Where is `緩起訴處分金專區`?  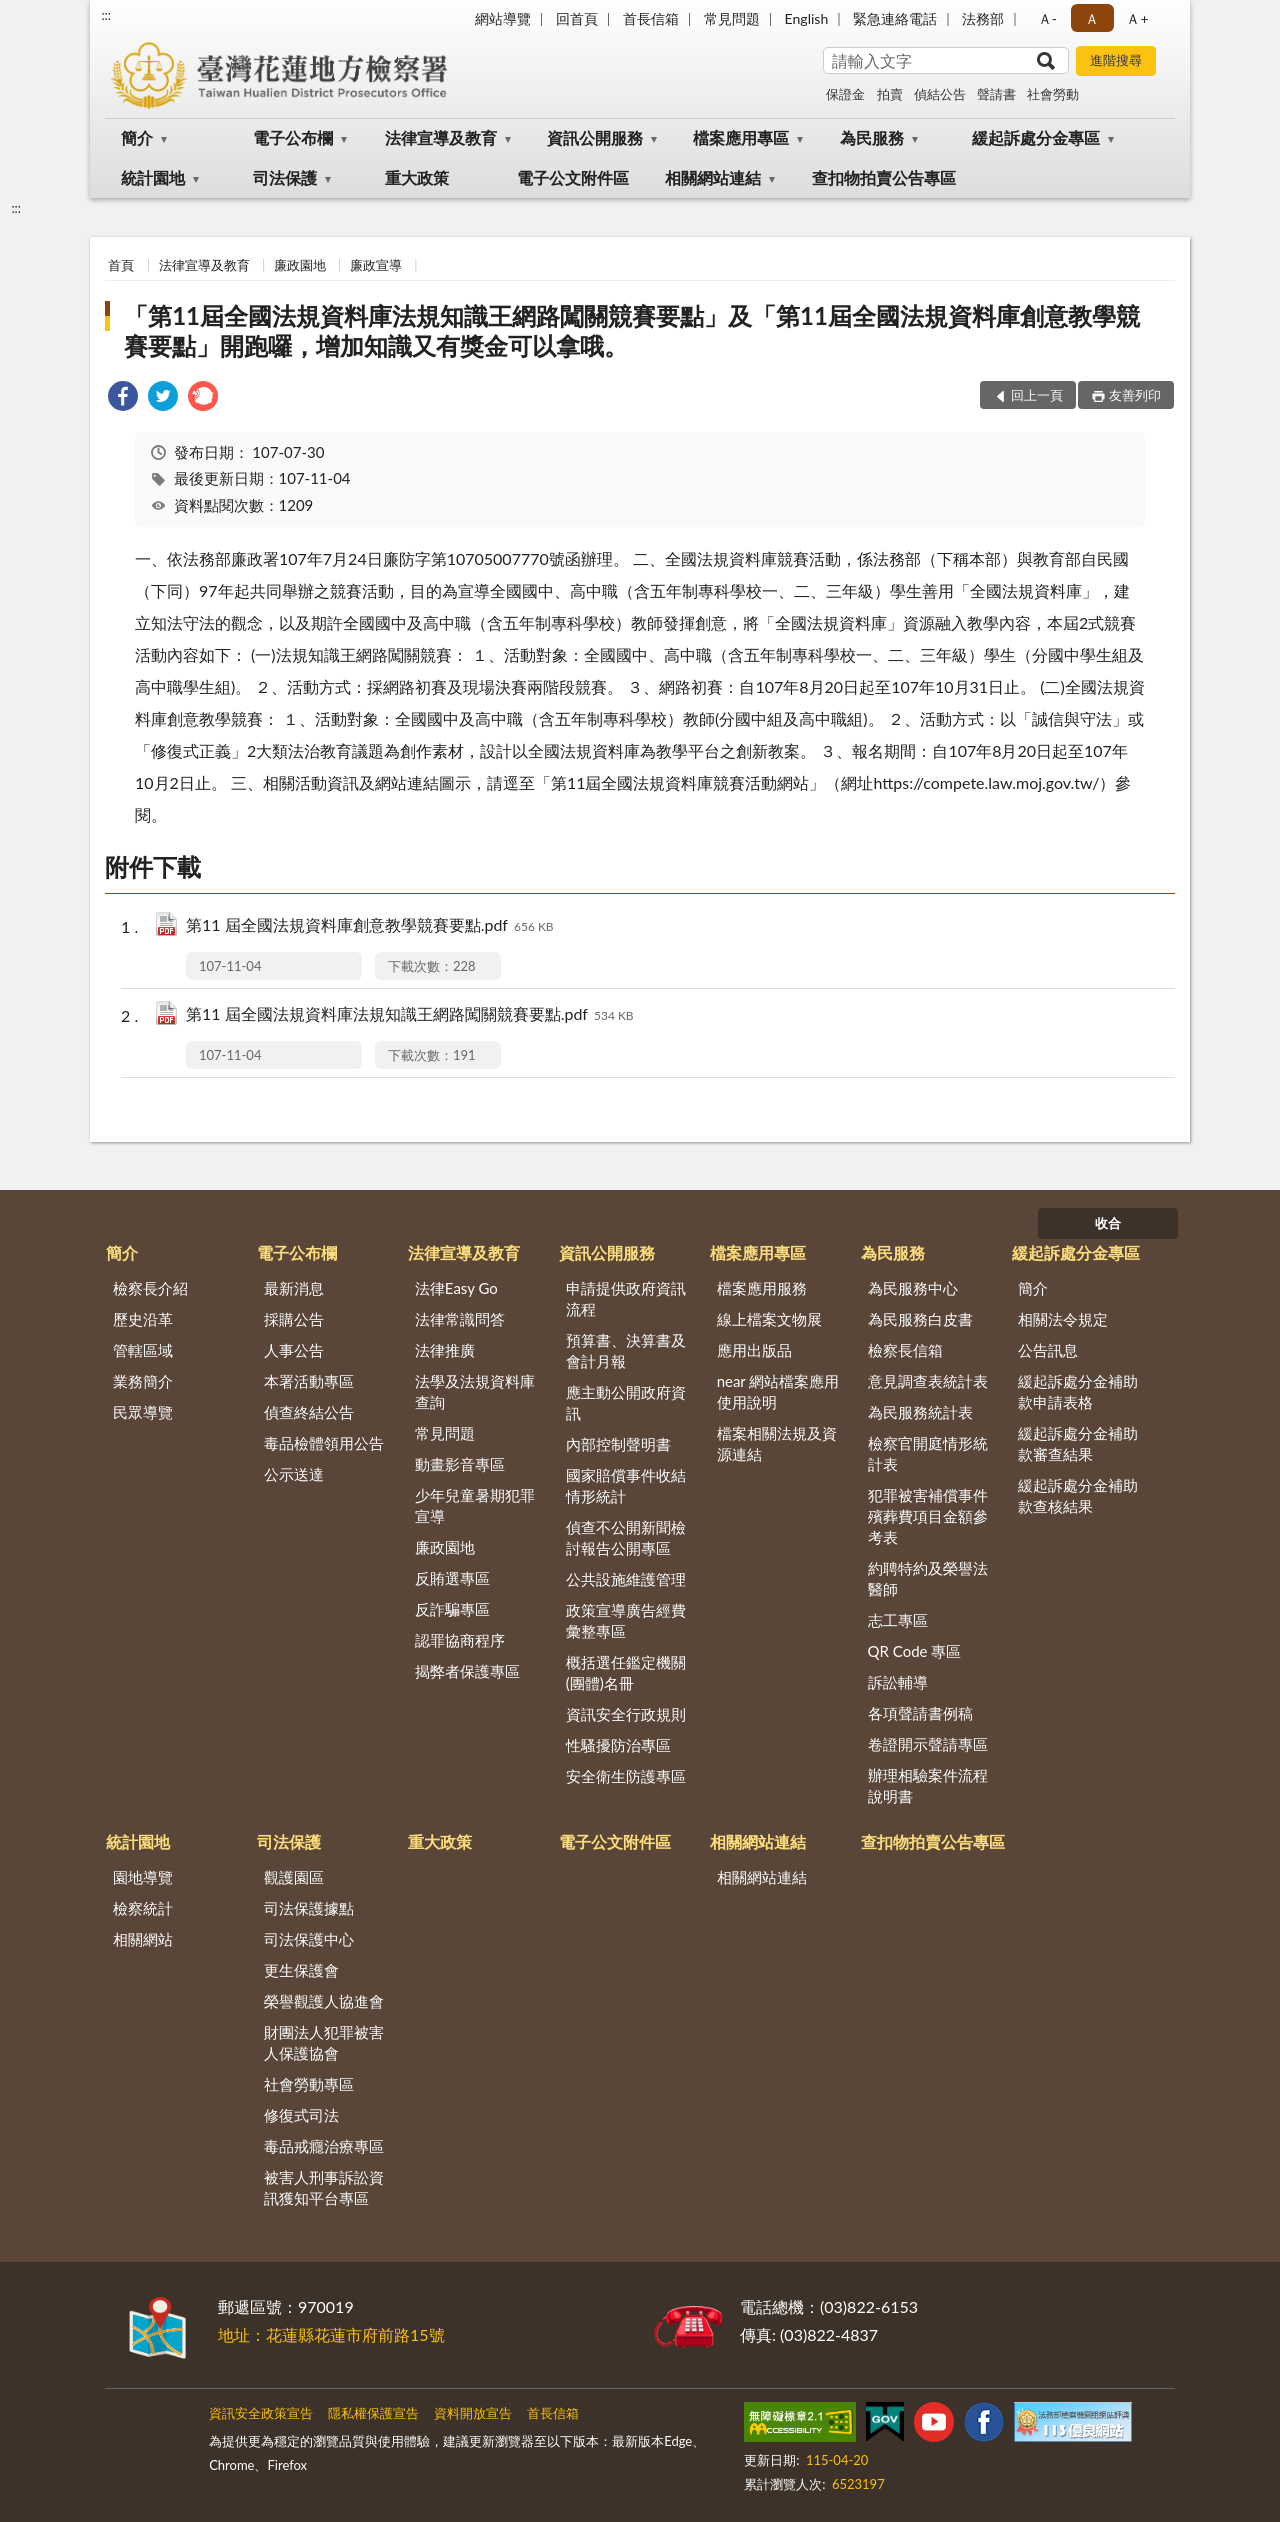 緩起訴處分金專區 is located at coordinates (1036, 137).